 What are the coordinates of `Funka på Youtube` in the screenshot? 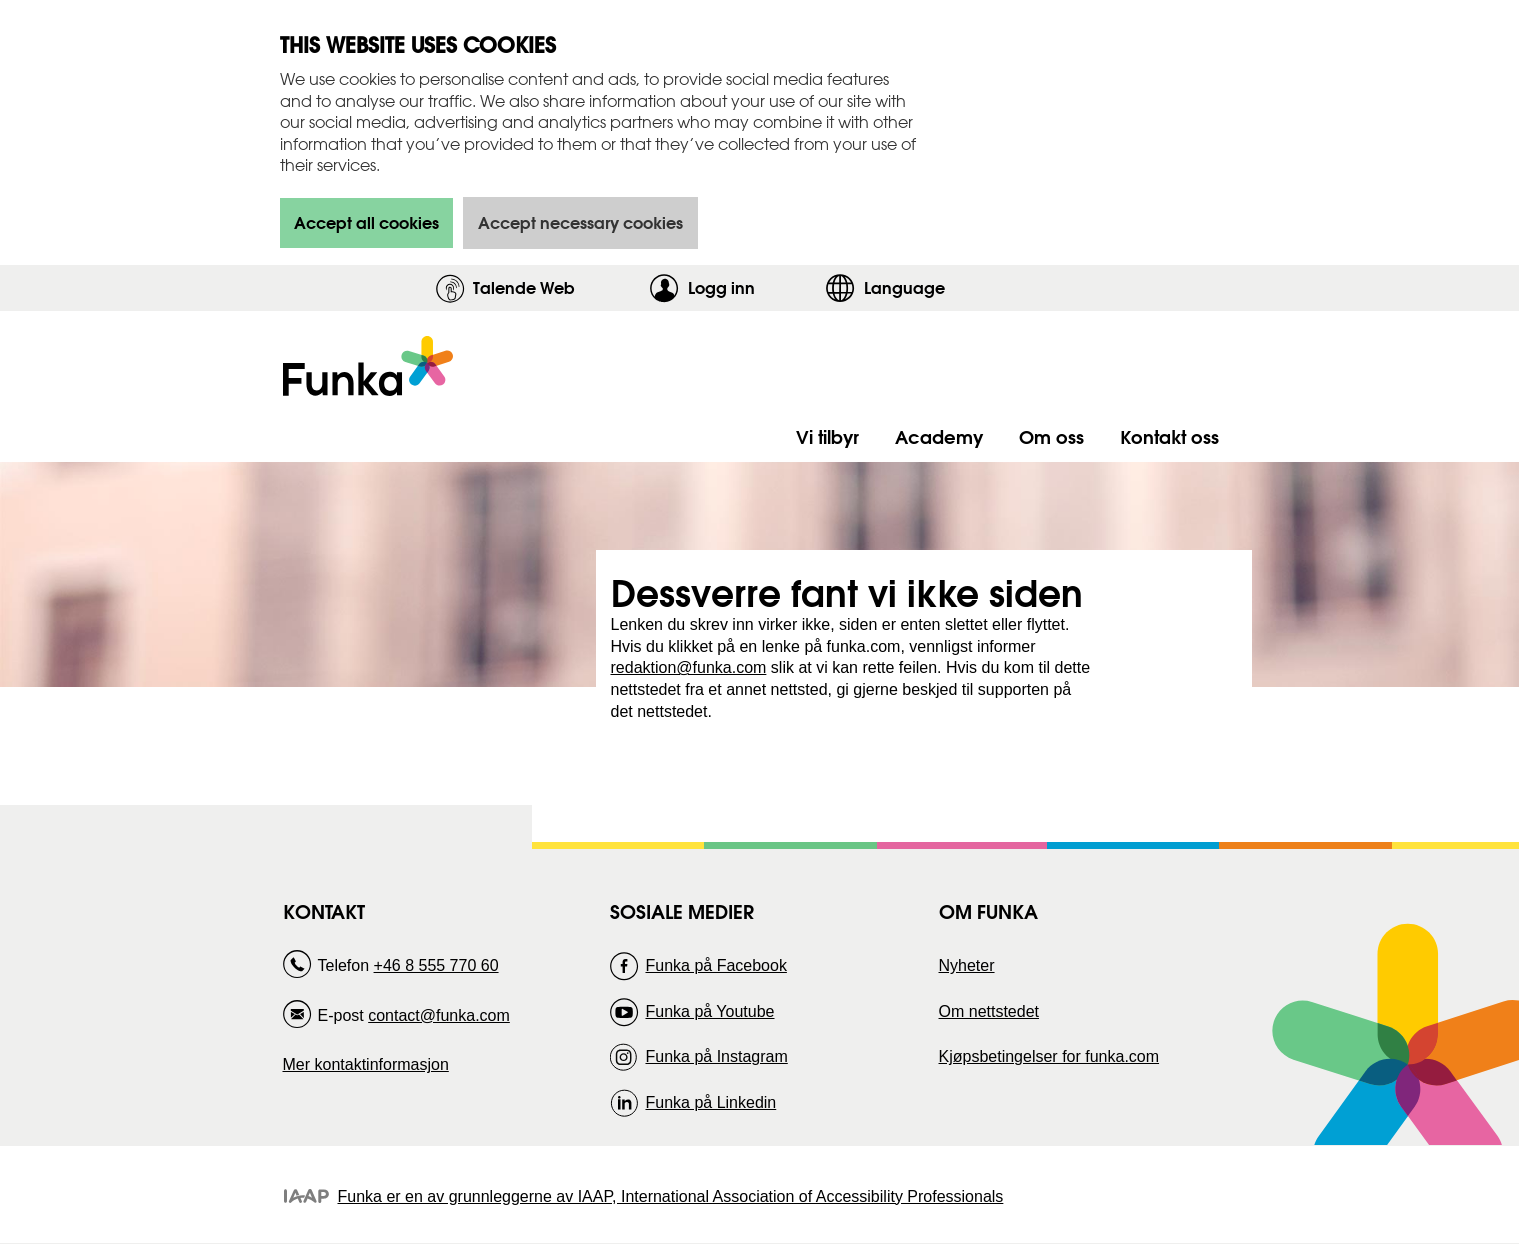 It's located at (709, 1011).